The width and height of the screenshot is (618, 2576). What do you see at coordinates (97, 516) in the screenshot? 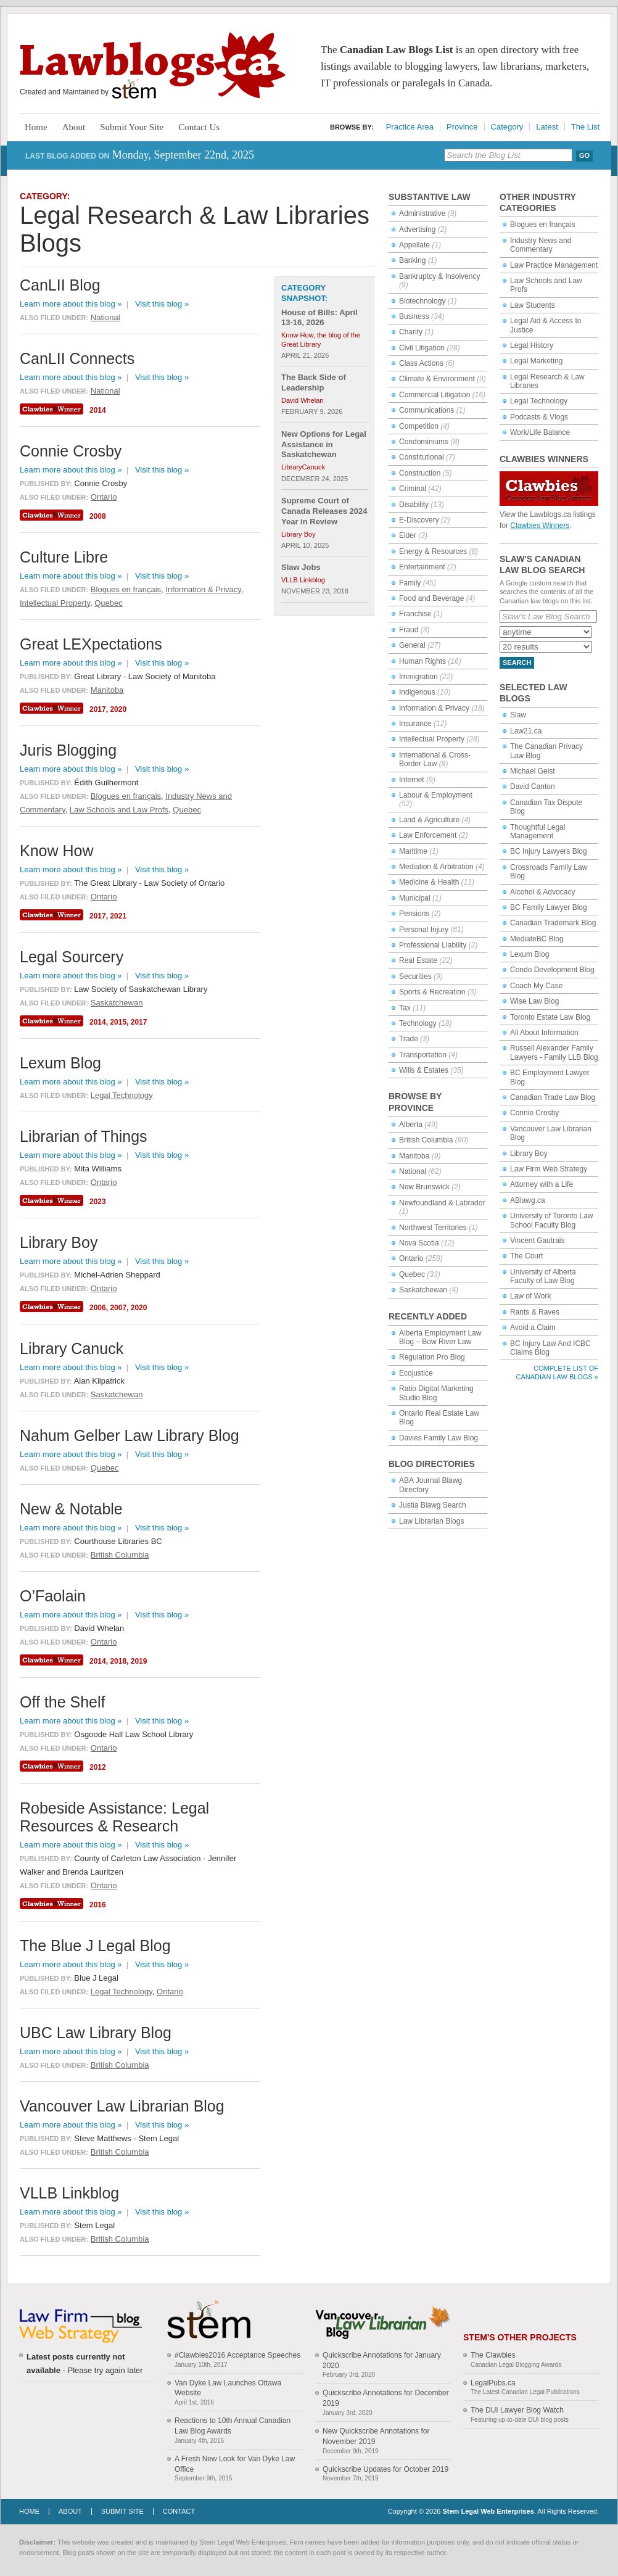
I see `2008` at bounding box center [97, 516].